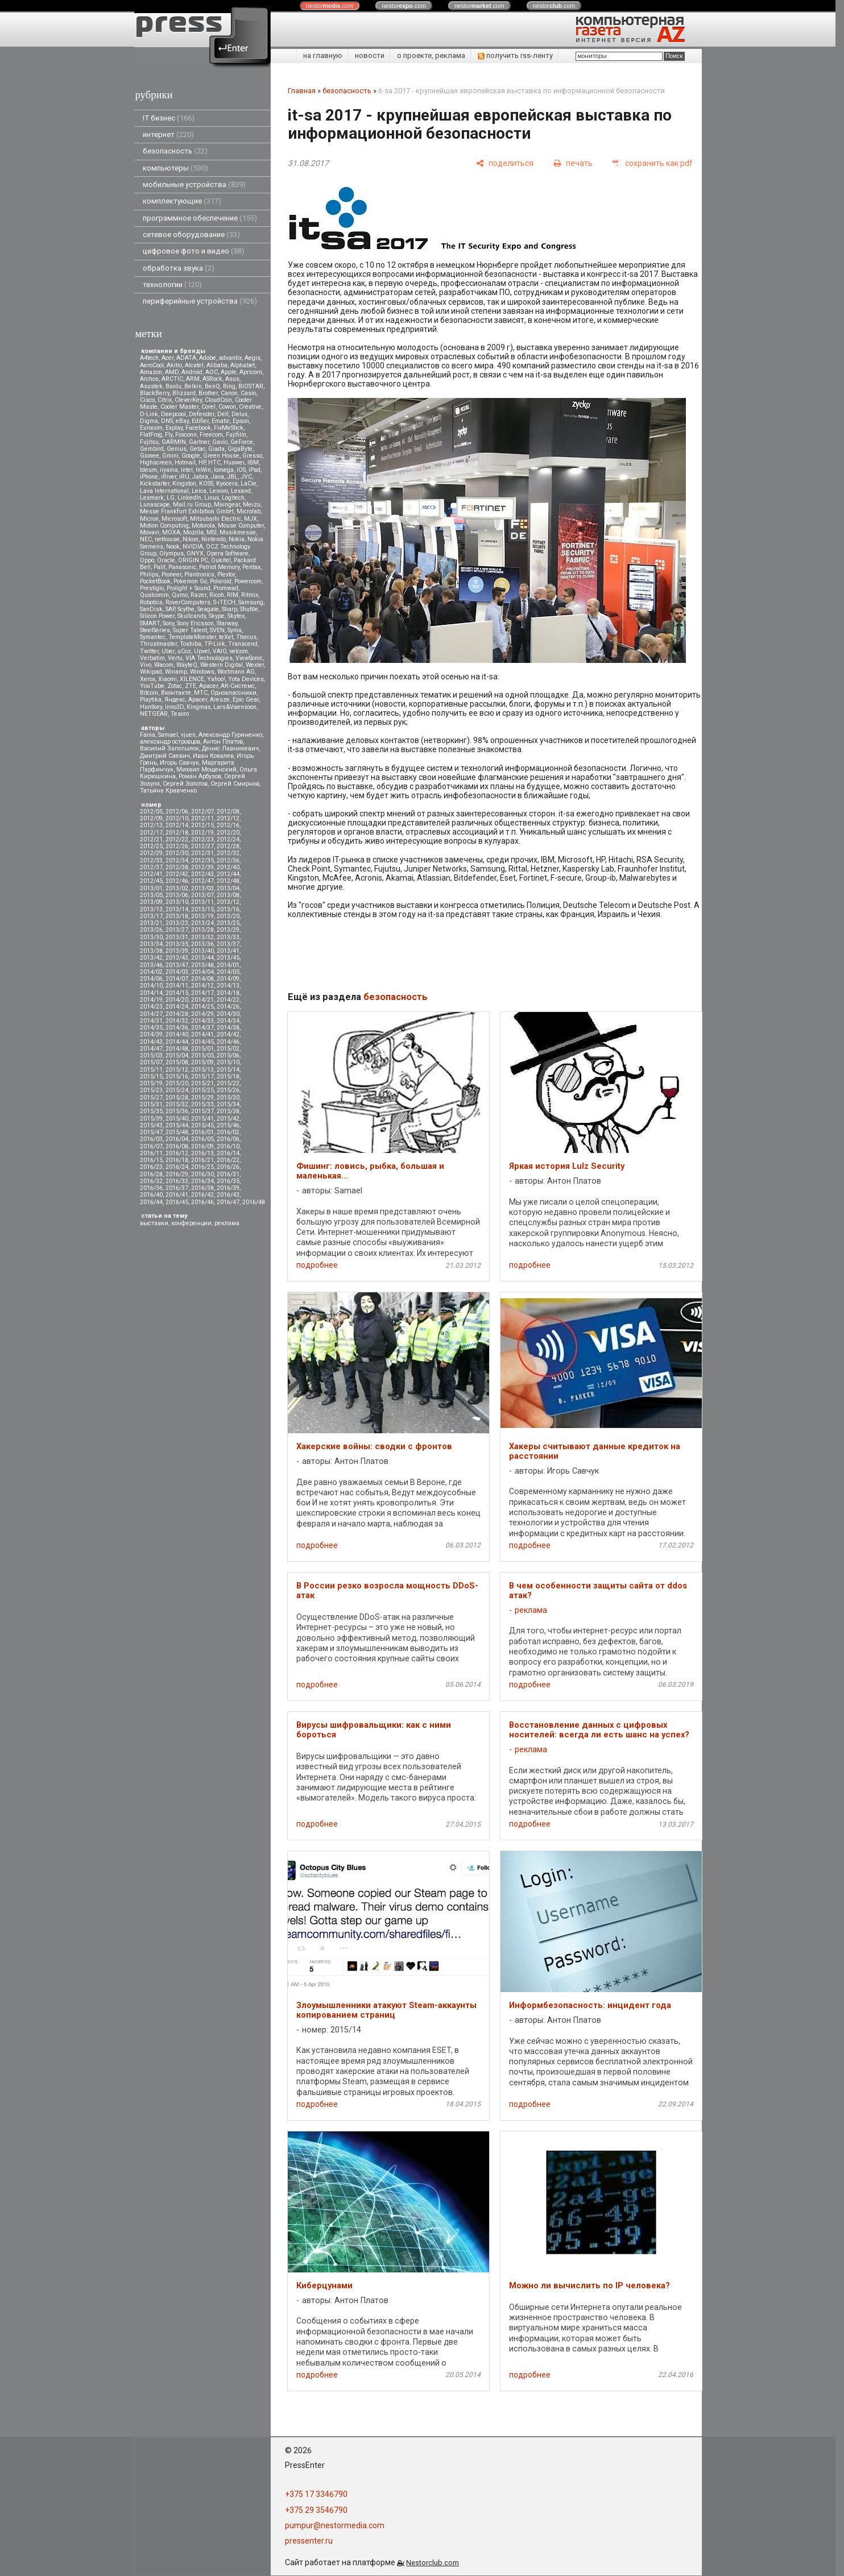 The width and height of the screenshot is (844, 2576). Describe the element at coordinates (202, 1188) in the screenshot. I see `2016/38` at that location.